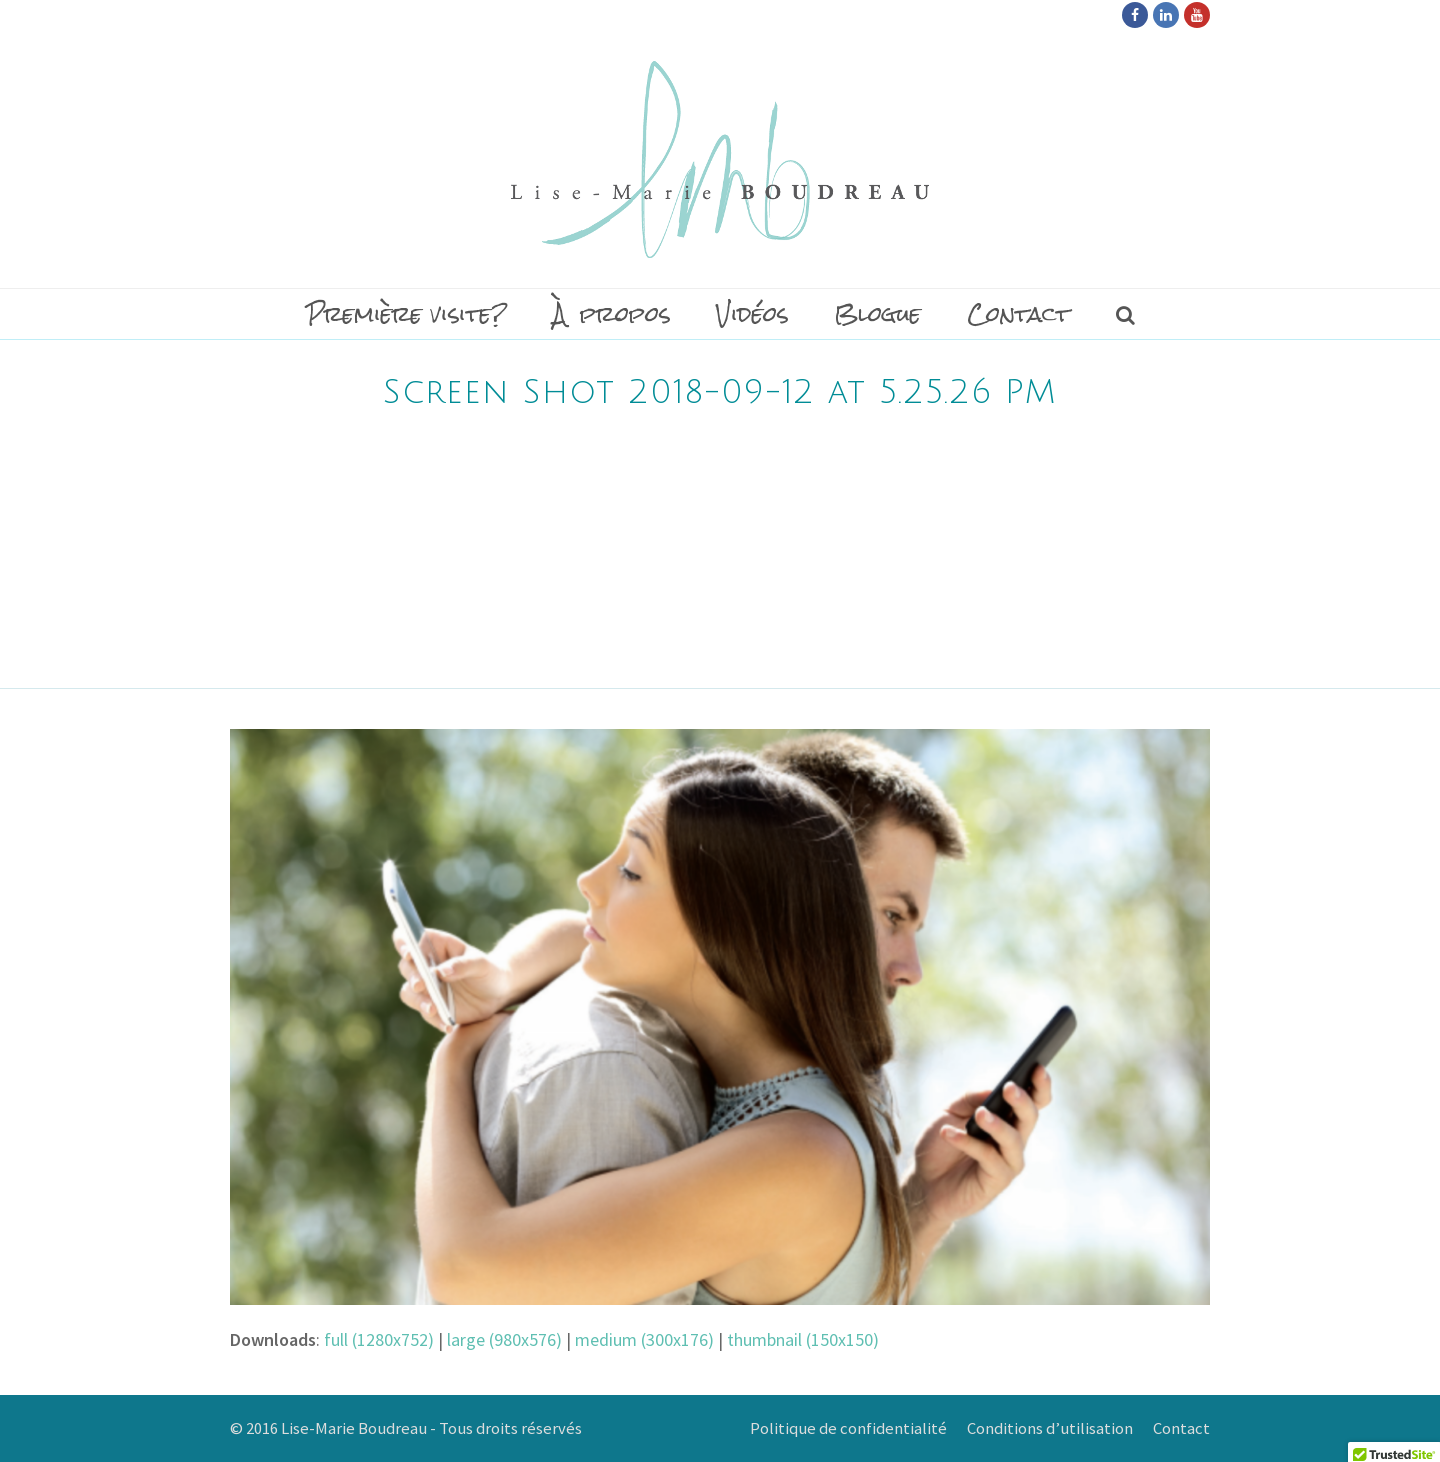 The image size is (1440, 1462). I want to click on thumbnail (150x150), so click(803, 1339).